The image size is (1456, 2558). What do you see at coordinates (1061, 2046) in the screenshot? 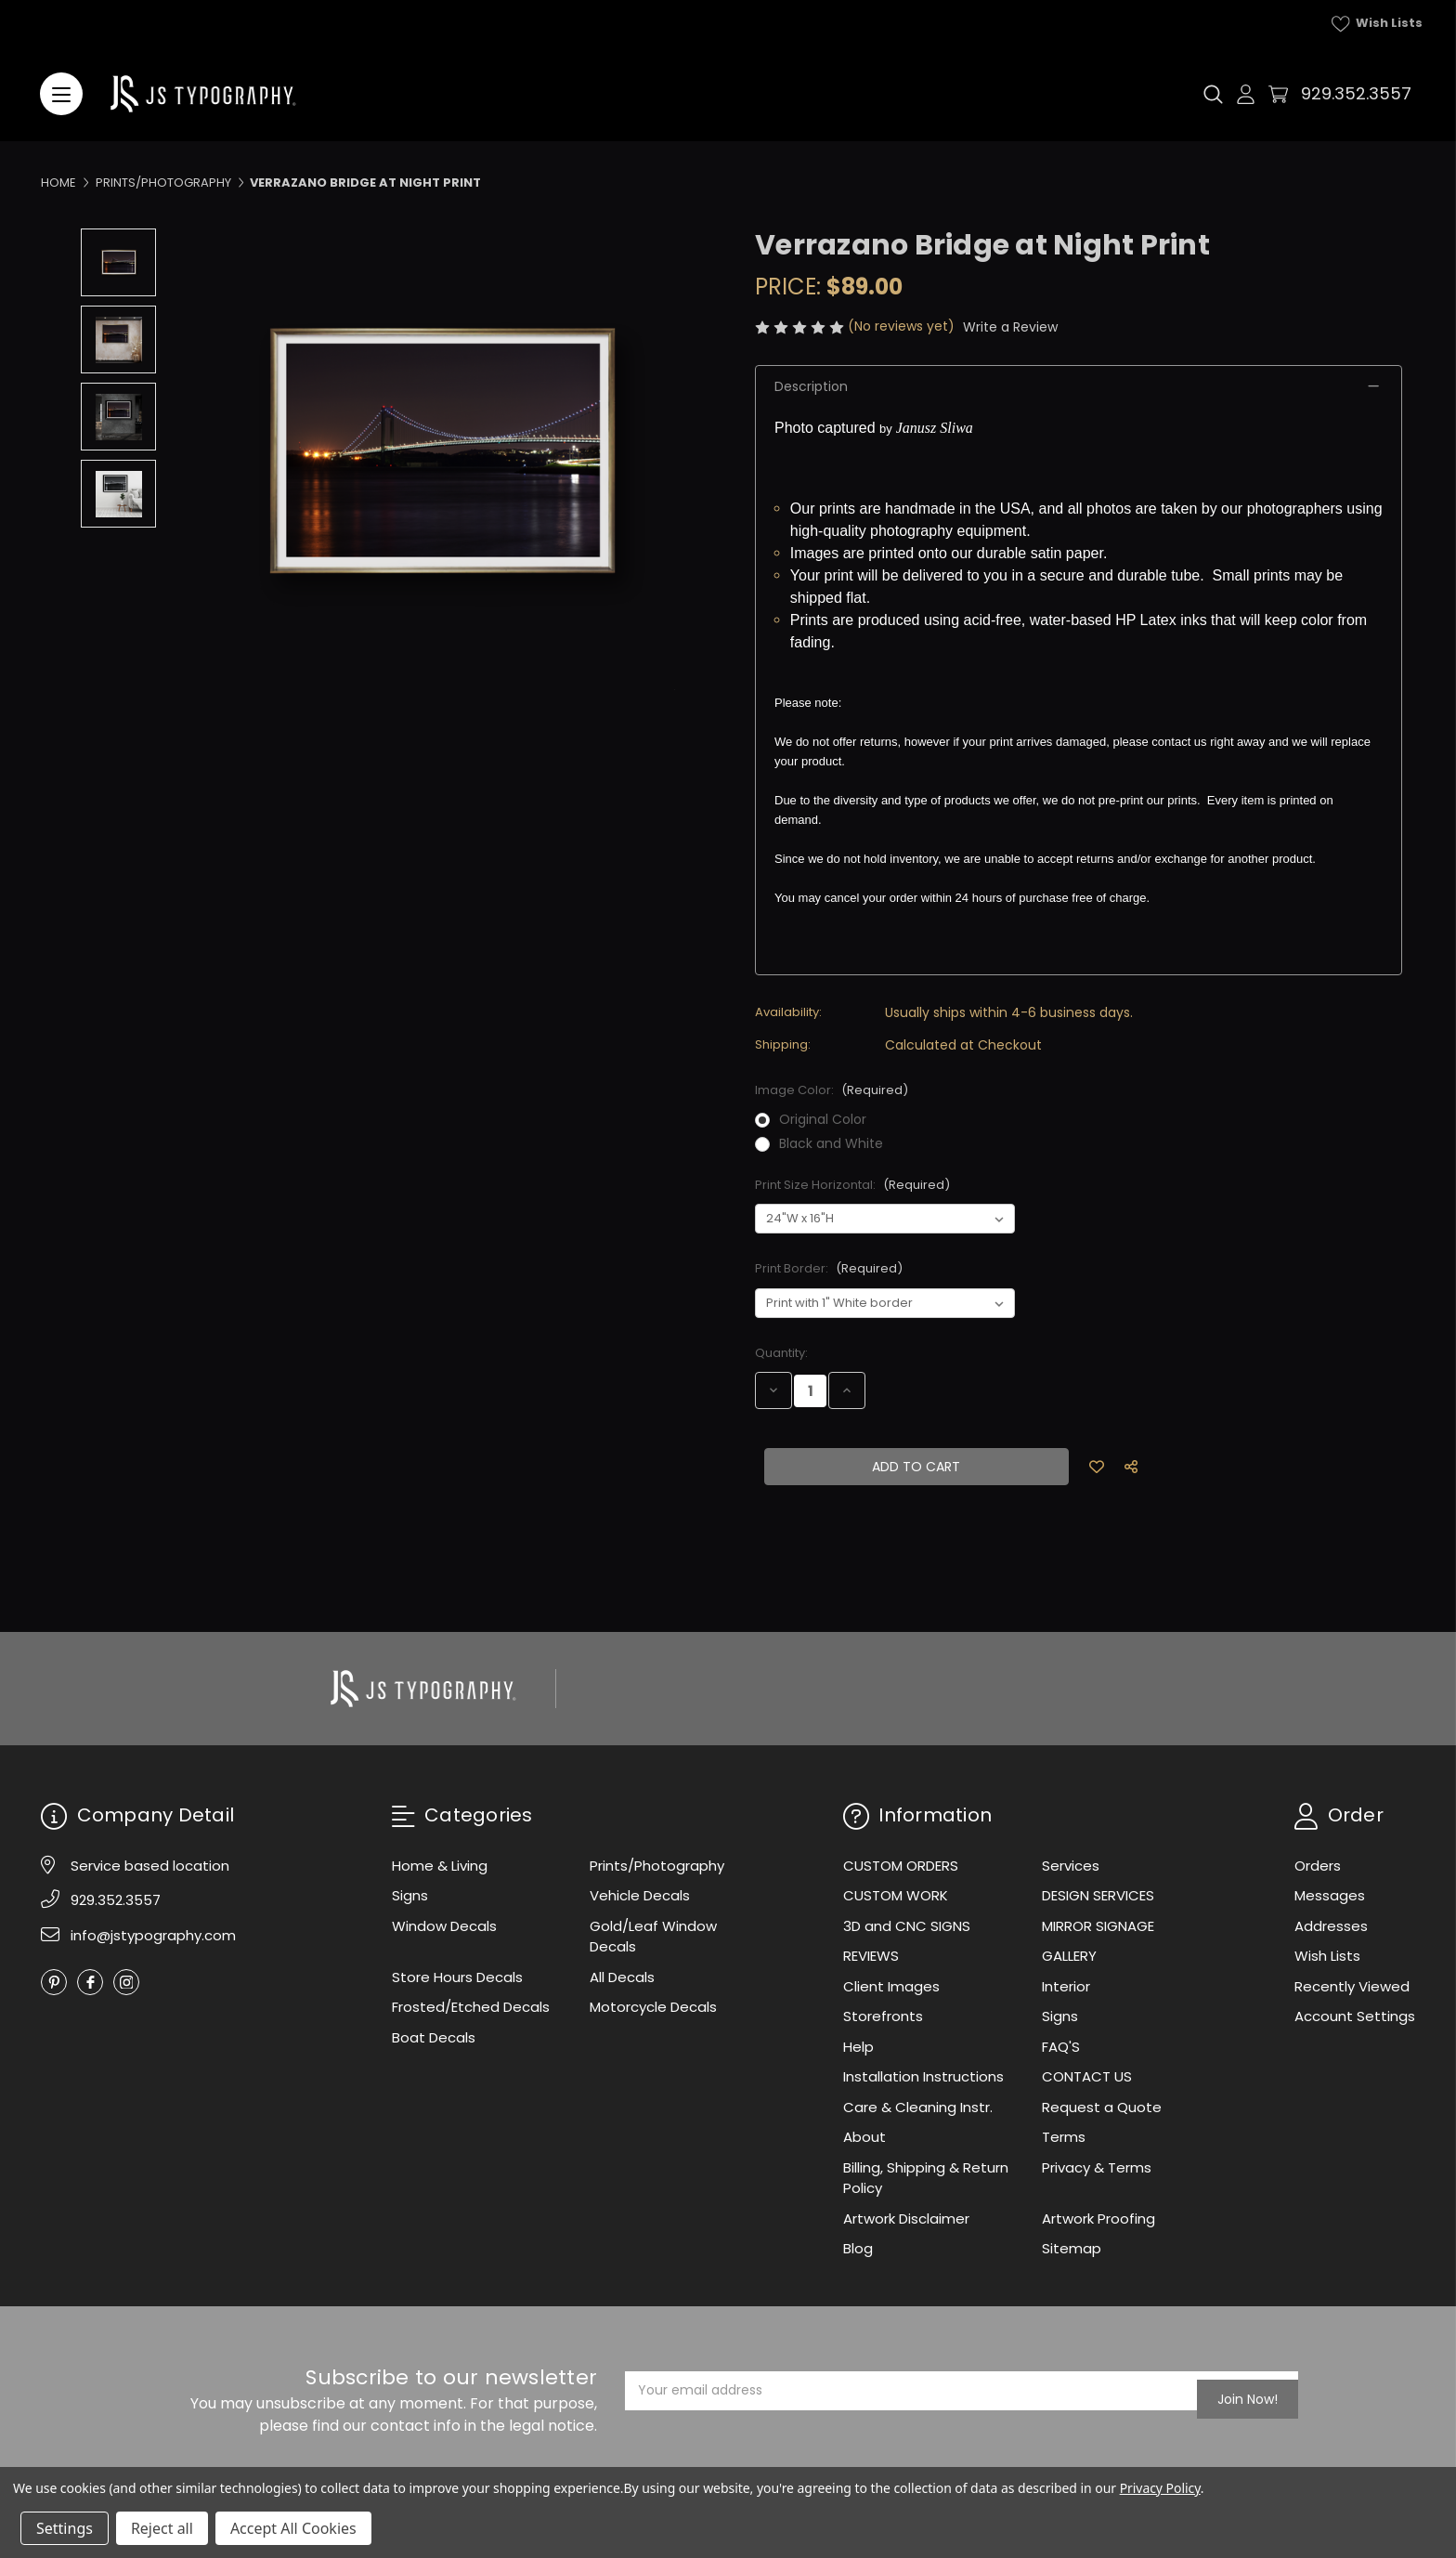
I see `FAQ'S` at bounding box center [1061, 2046].